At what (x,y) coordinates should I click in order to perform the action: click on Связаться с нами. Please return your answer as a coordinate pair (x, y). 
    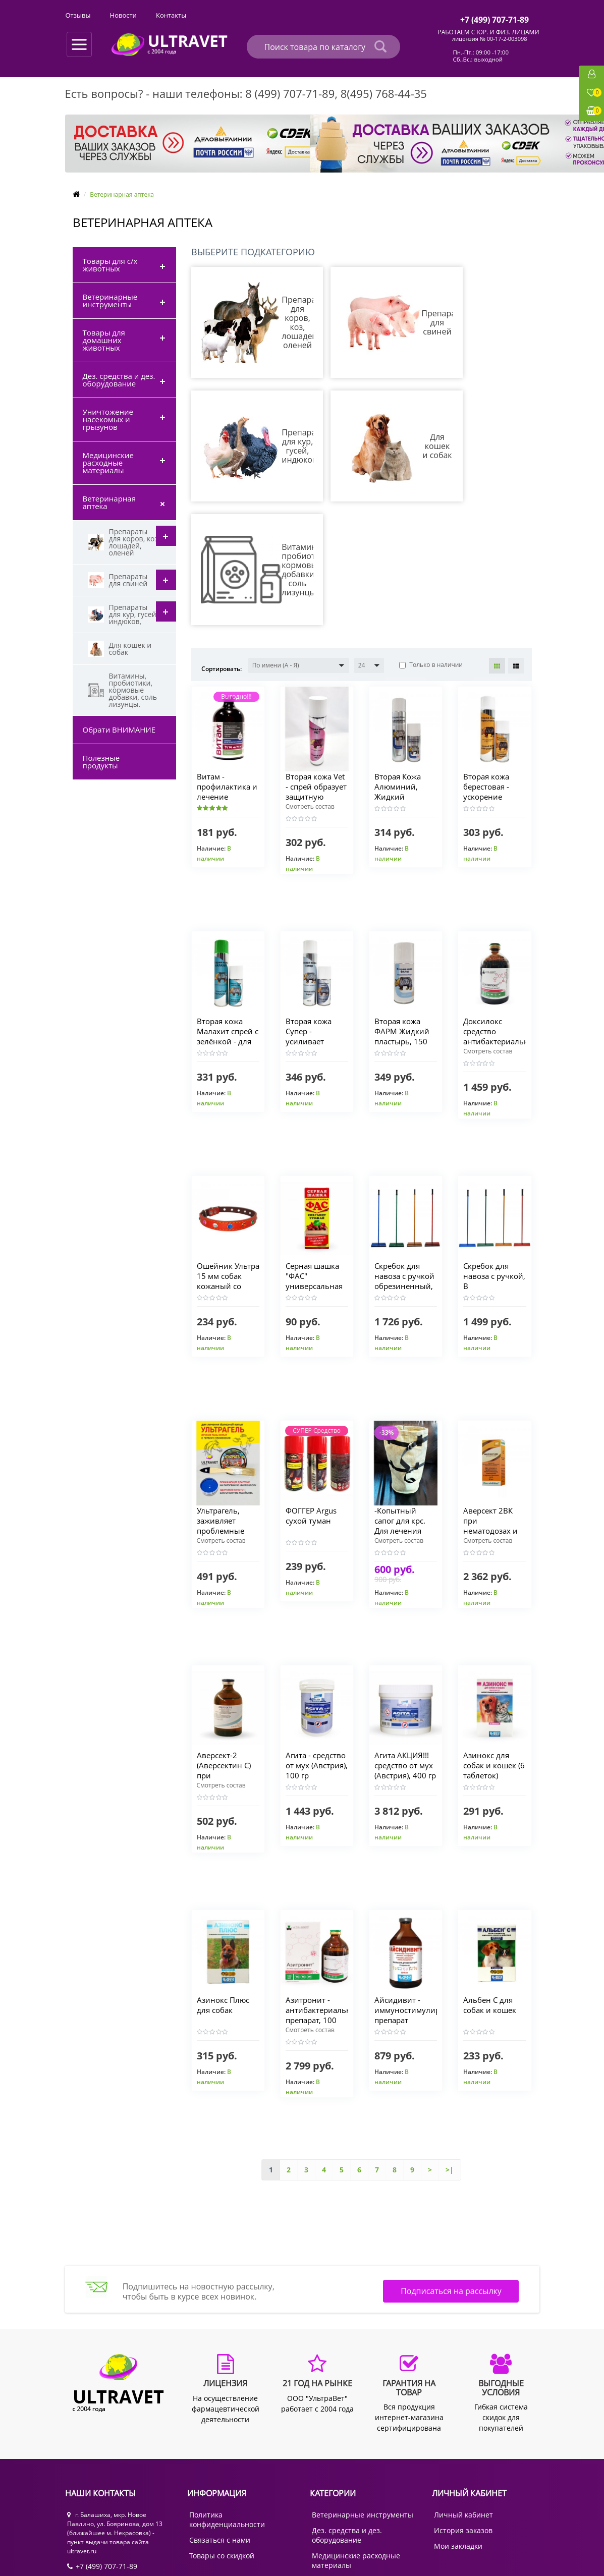
    Looking at the image, I should click on (219, 2416).